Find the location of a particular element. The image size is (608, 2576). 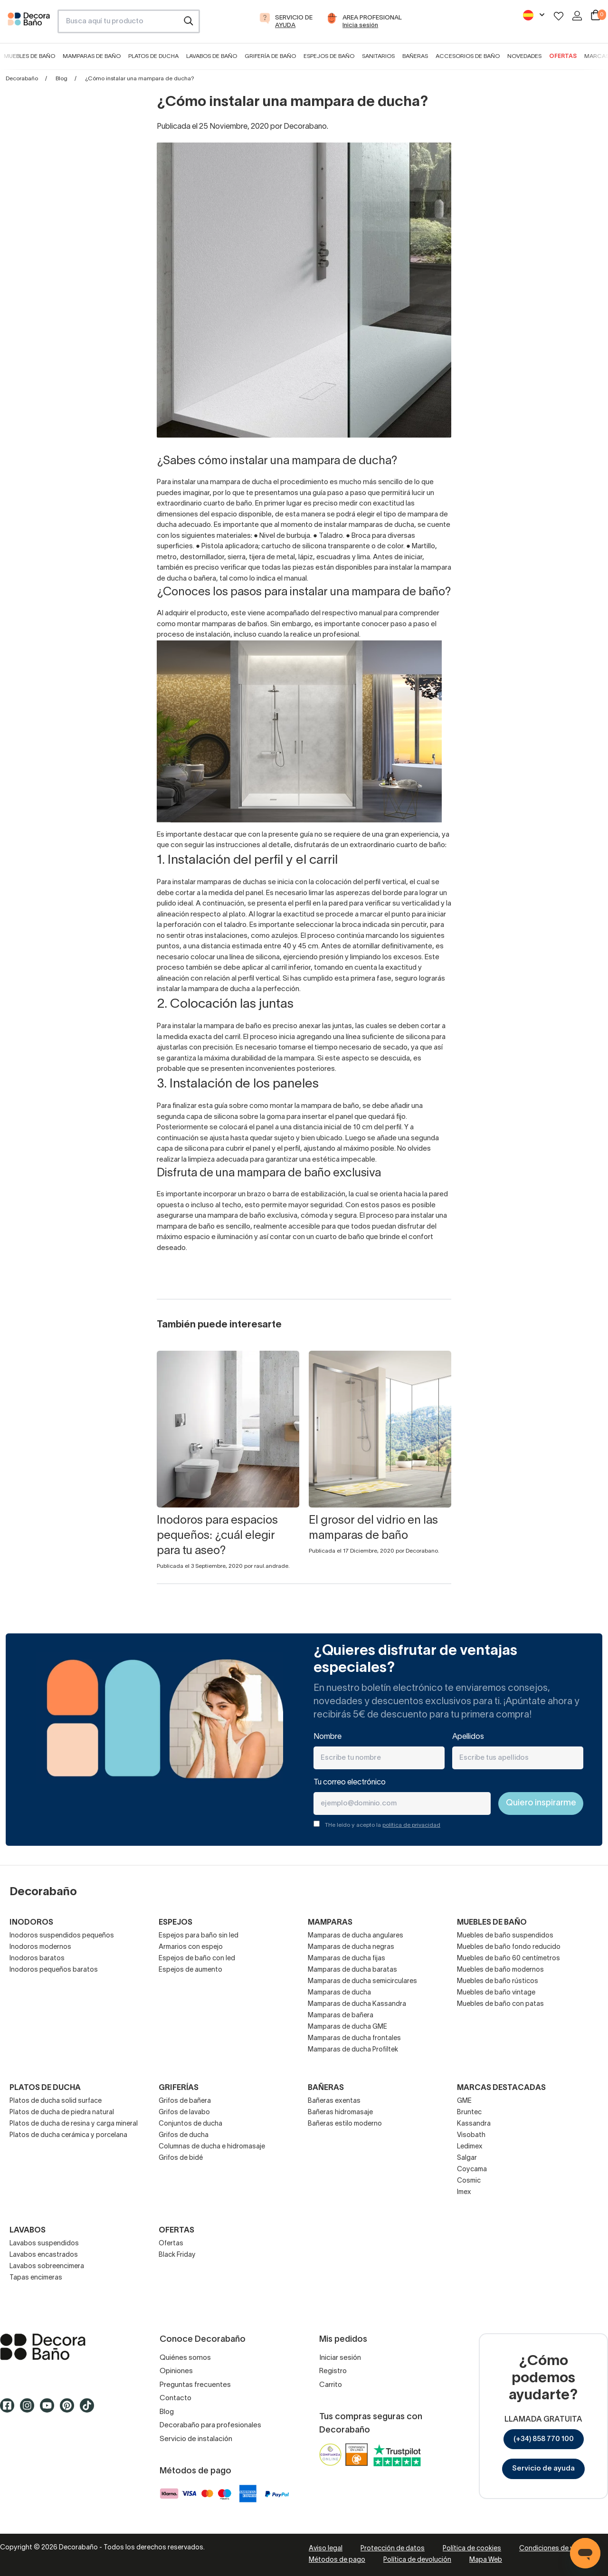

Grifos de bañera is located at coordinates (185, 2101).